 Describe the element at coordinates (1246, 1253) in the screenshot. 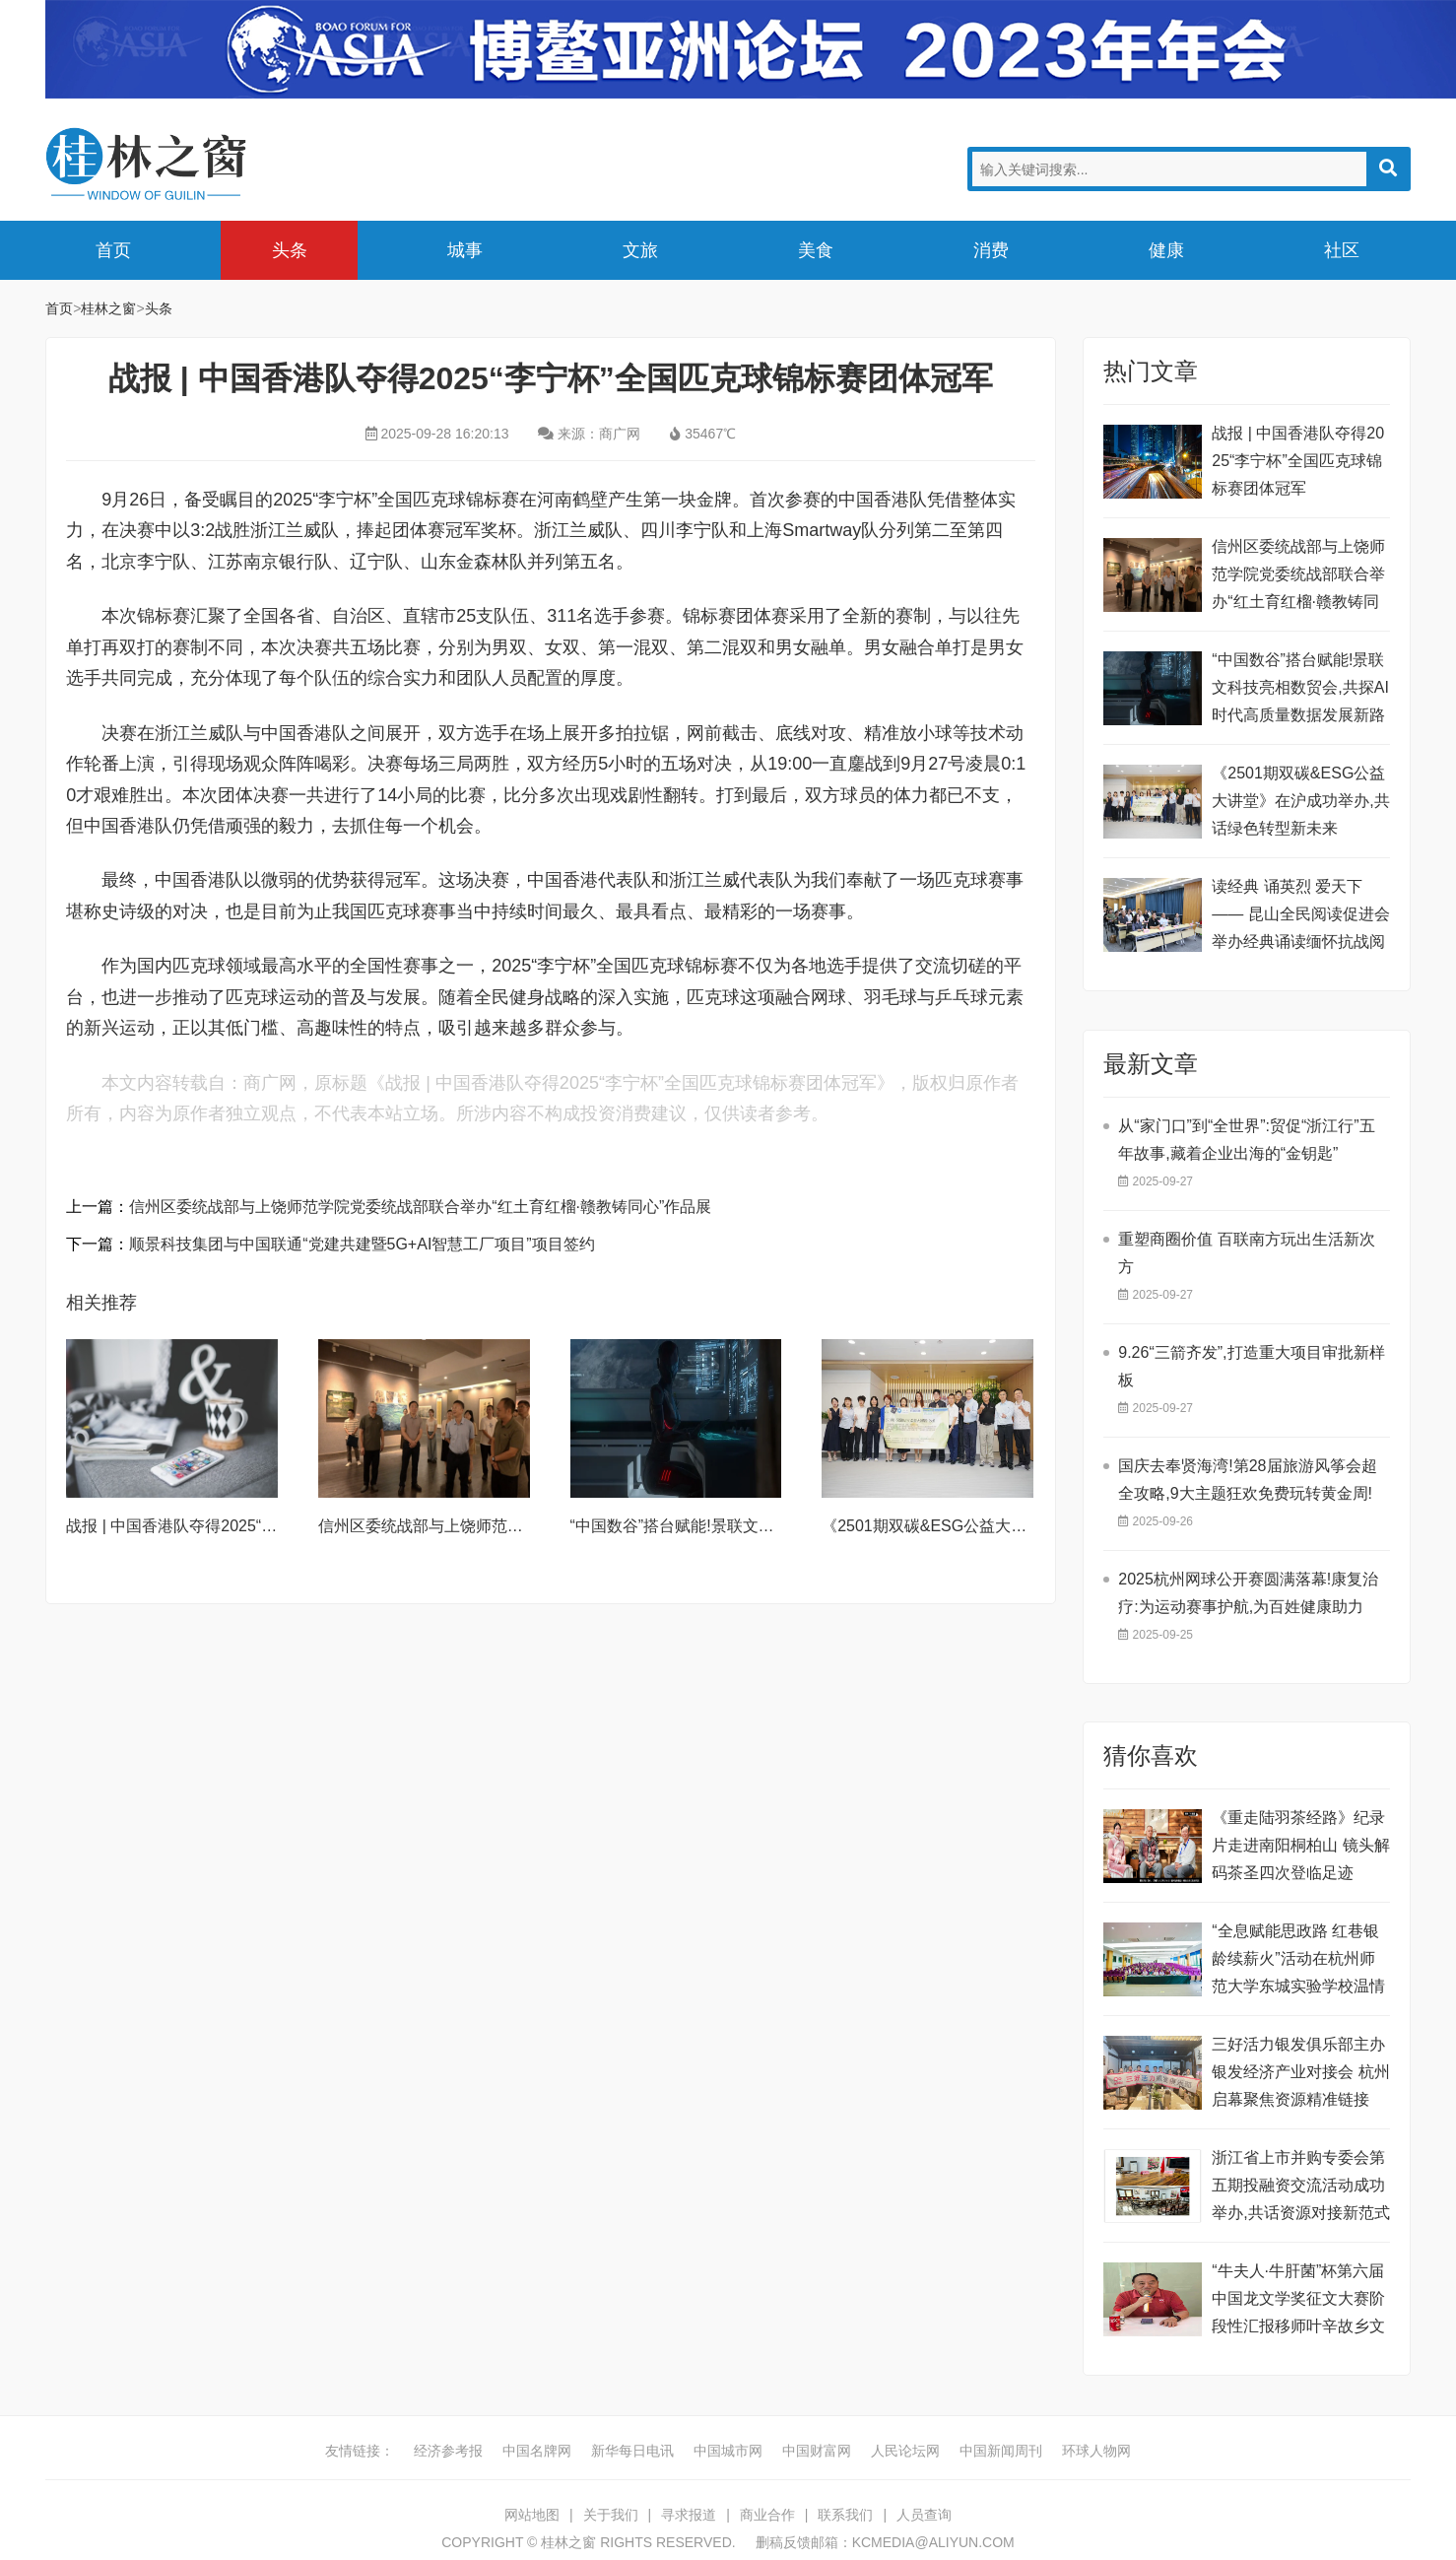

I see `重塑商圈价值 百联南方玩出生活新次方` at that location.